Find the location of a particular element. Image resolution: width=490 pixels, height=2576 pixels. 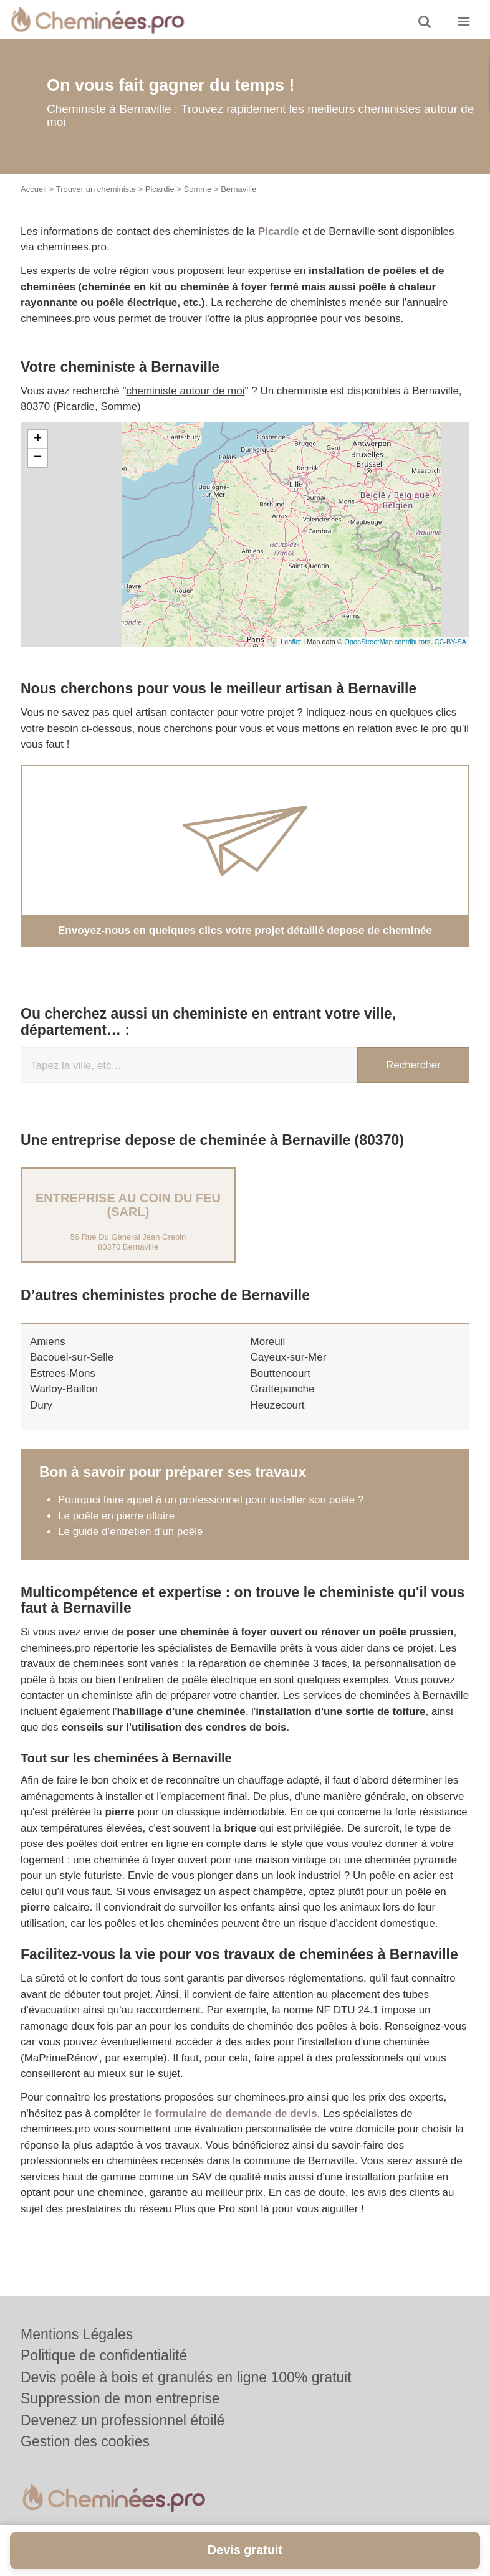

Gestion des cookies is located at coordinates (85, 2441).